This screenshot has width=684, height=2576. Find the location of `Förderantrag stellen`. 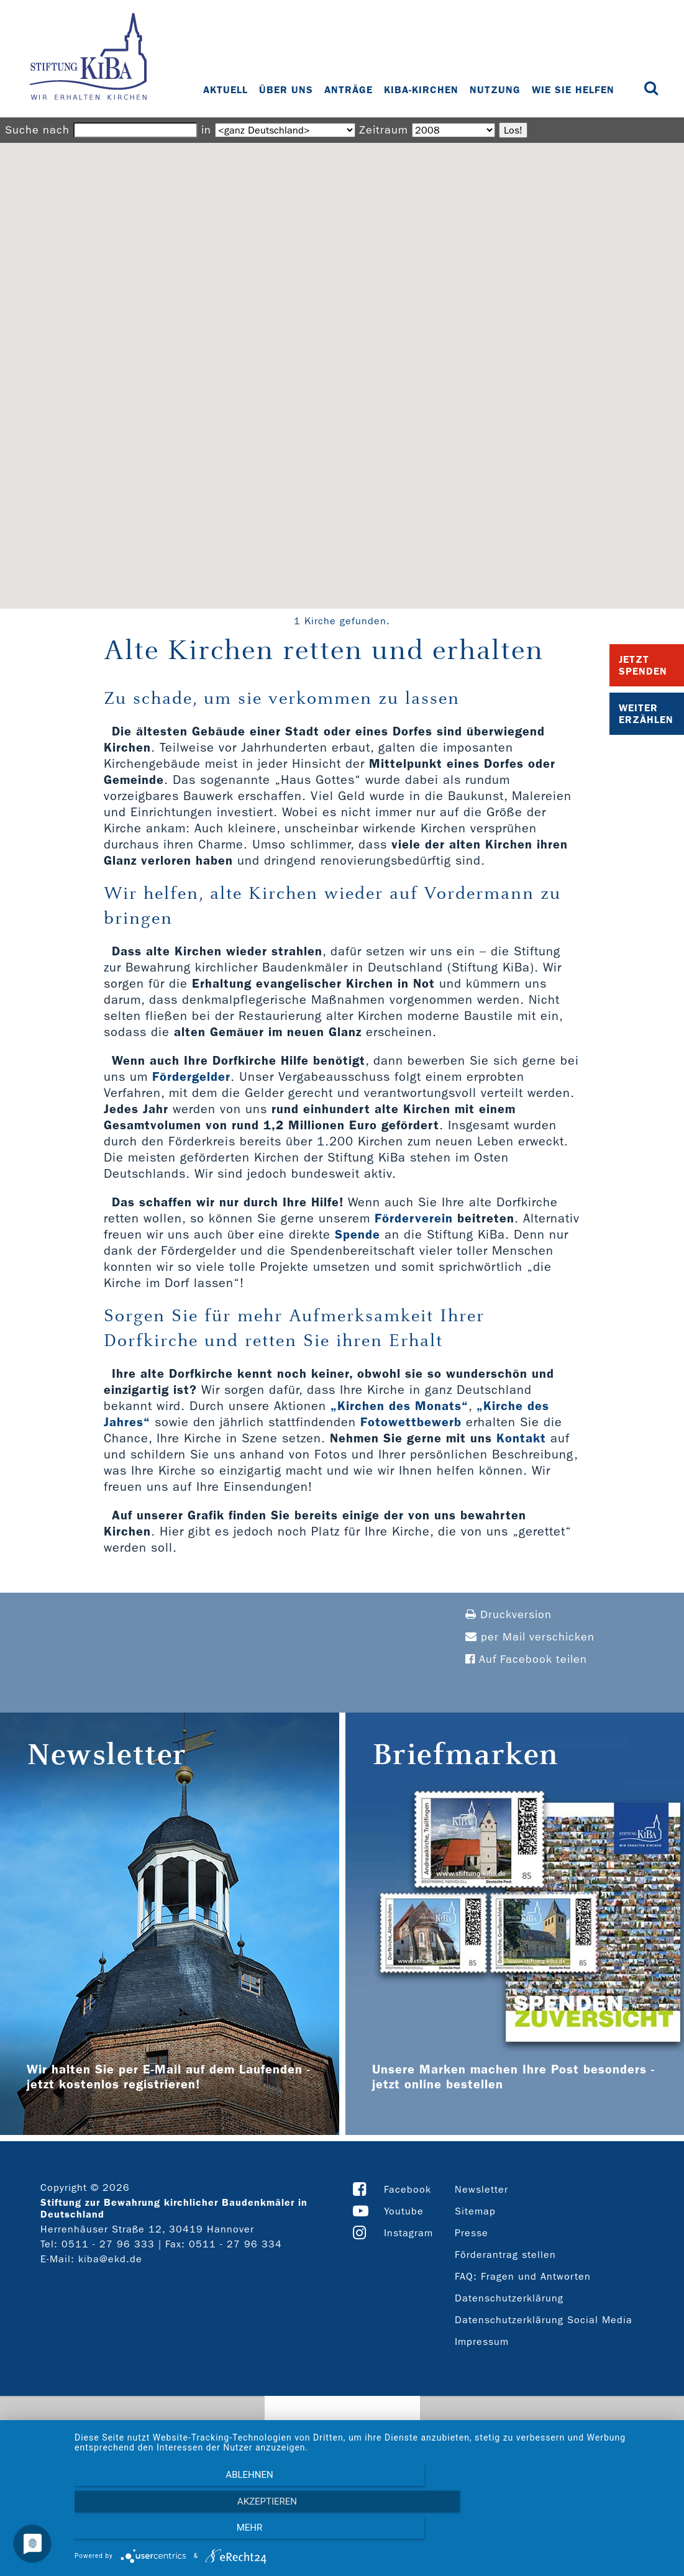

Förderantrag stellen is located at coordinates (505, 2254).